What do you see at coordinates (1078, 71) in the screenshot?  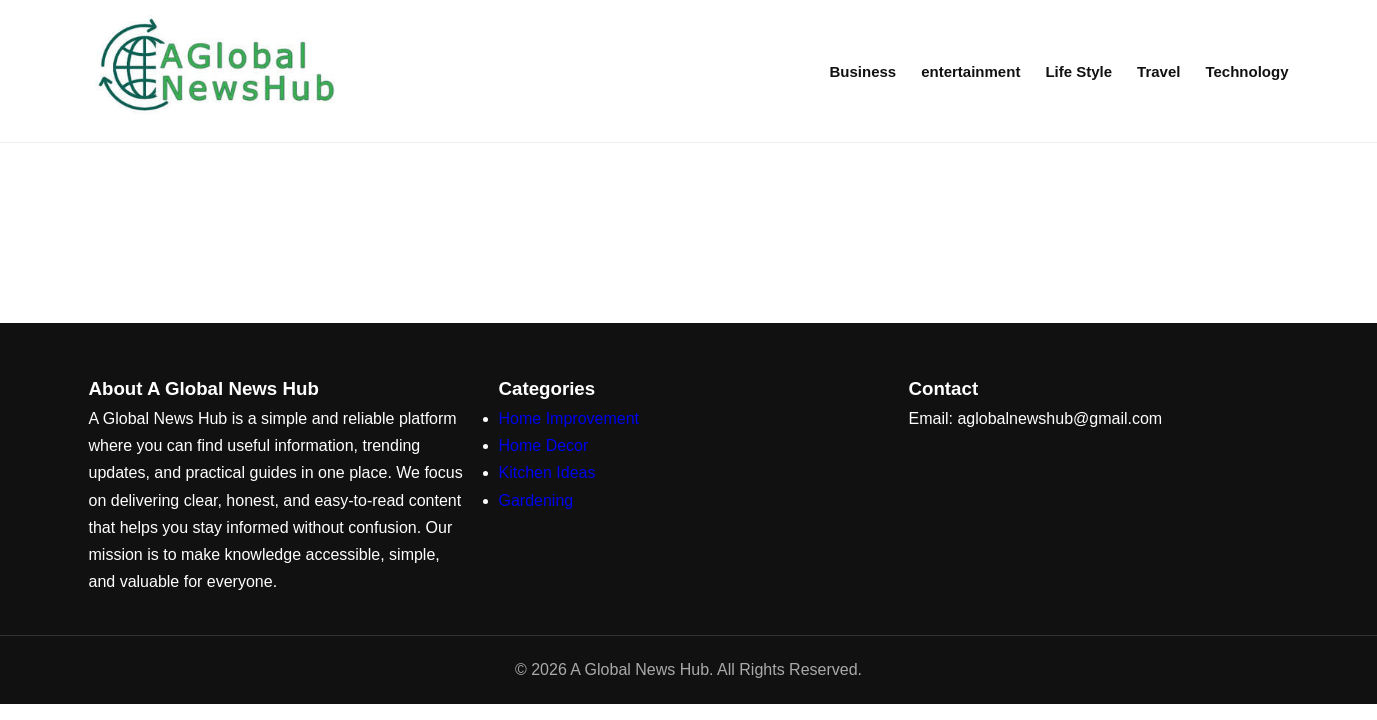 I see `Life Style` at bounding box center [1078, 71].